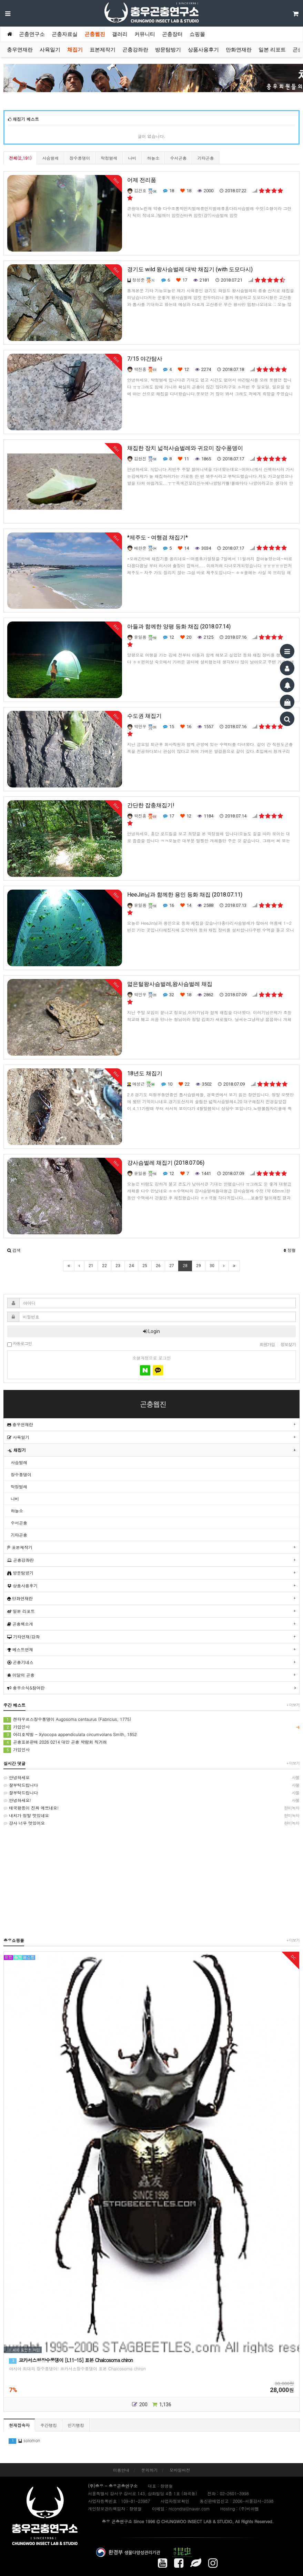 Image resolution: width=303 pixels, height=2576 pixels. Describe the element at coordinates (174, 2501) in the screenshot. I see `사업자정보확인` at that location.